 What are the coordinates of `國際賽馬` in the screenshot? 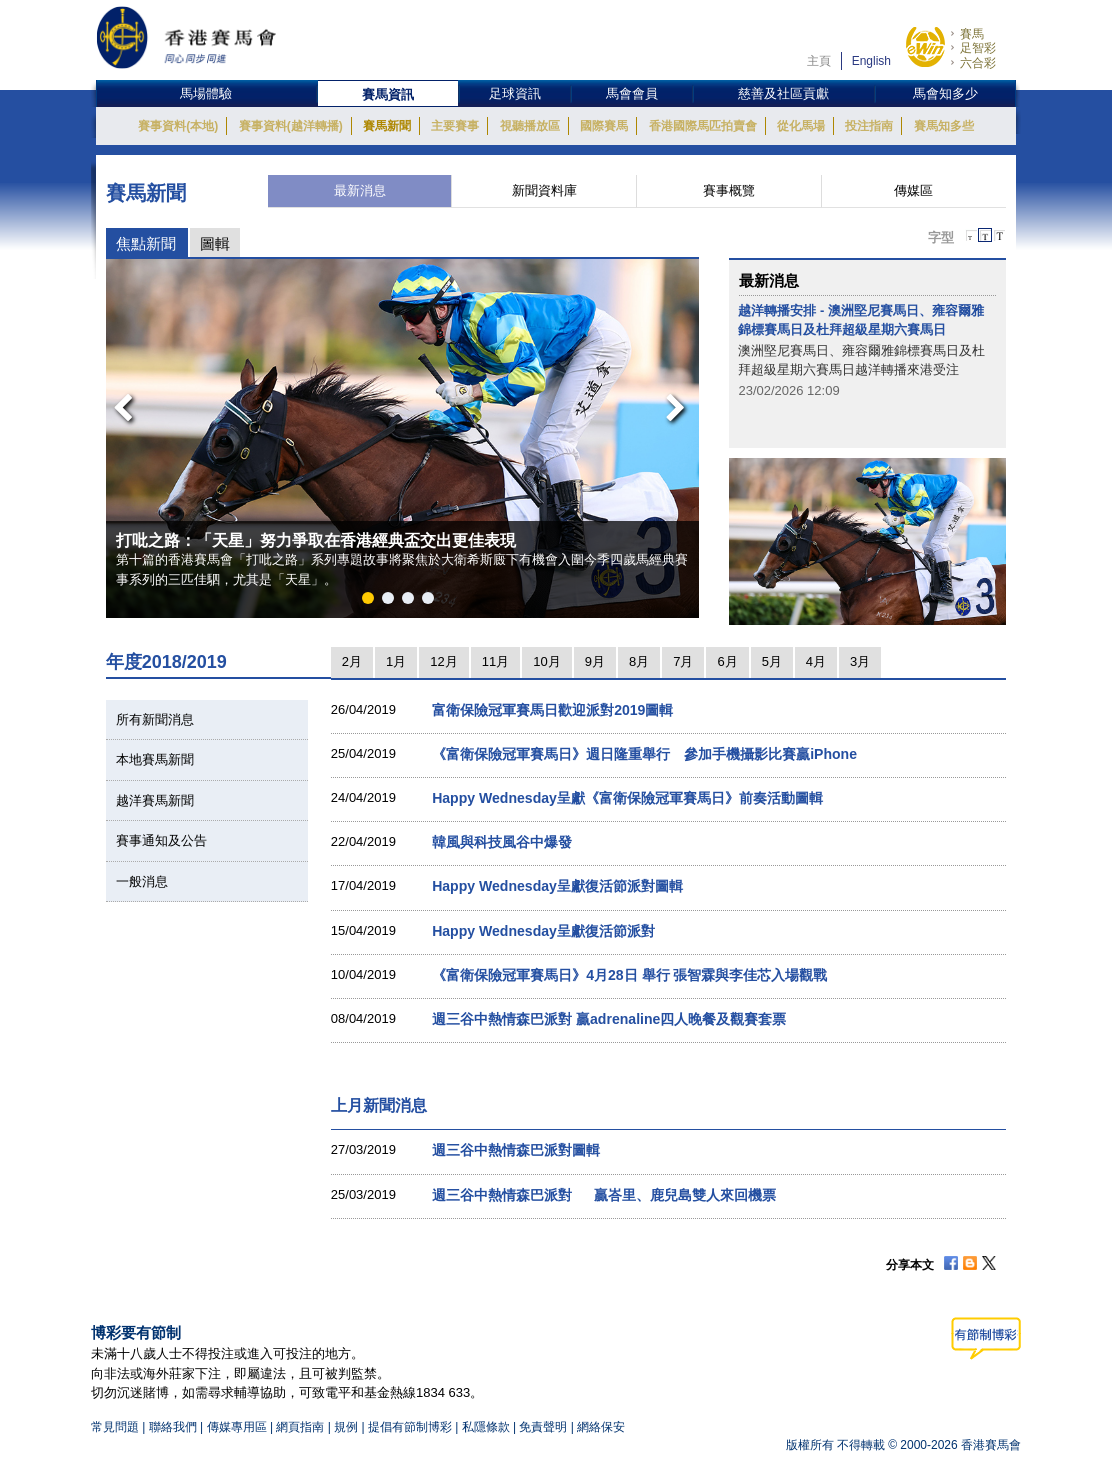 It's located at (604, 126).